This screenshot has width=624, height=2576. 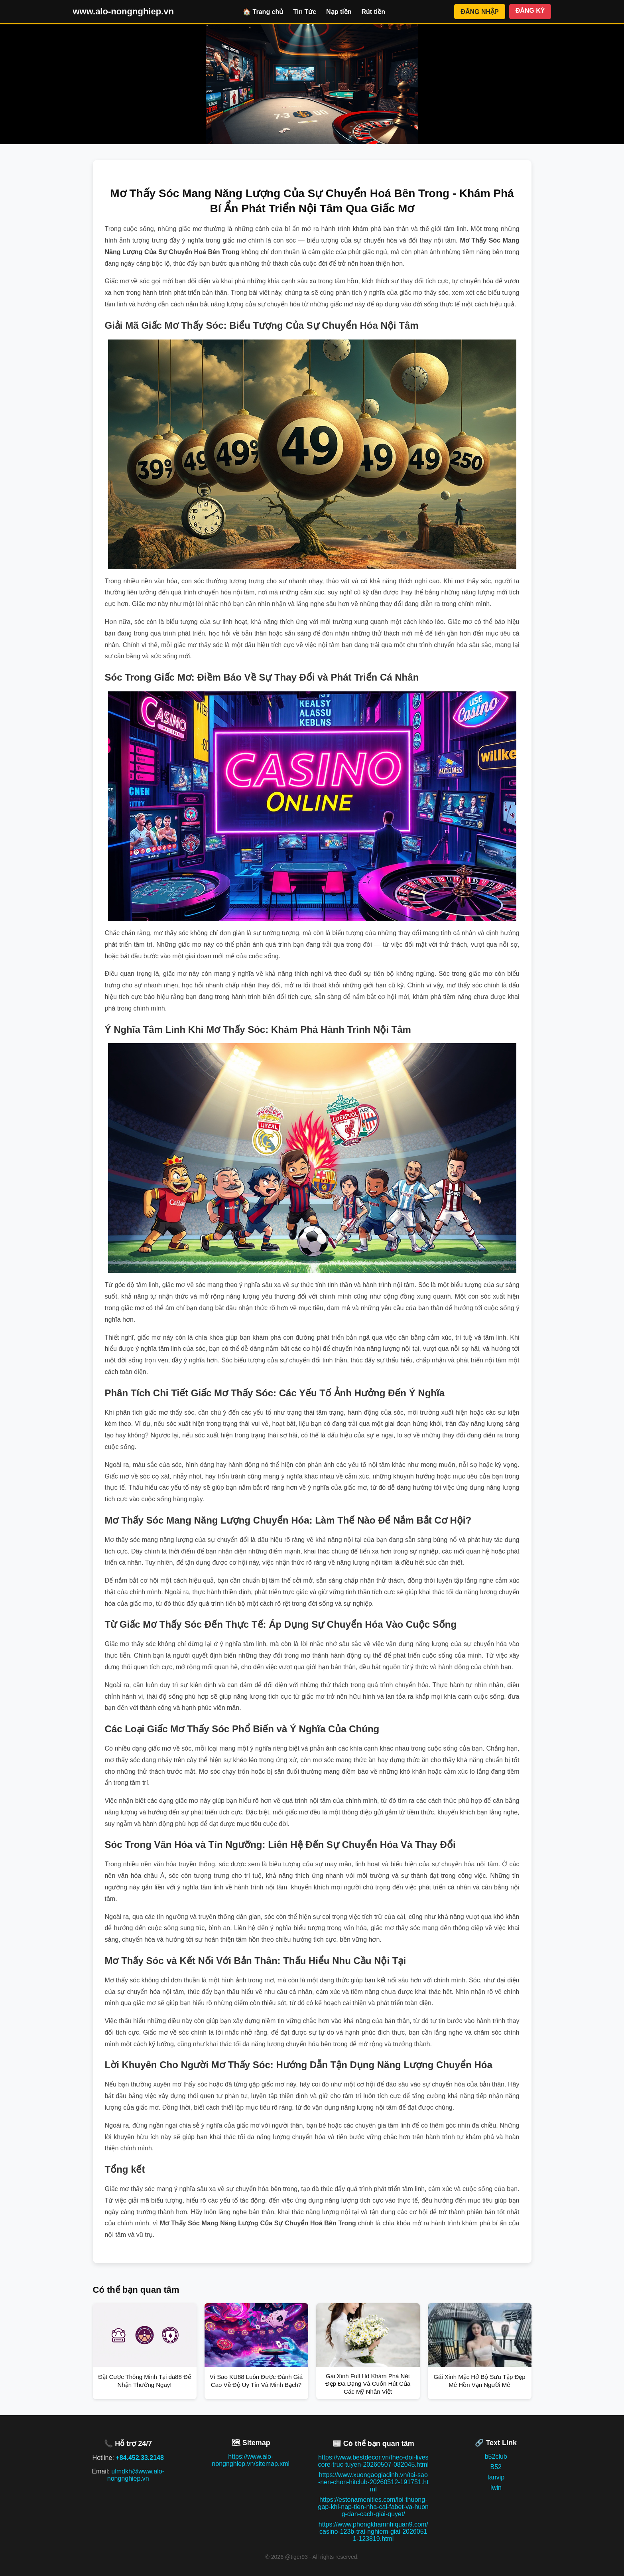 I want to click on https://www.phongkhamnhiquan9.com/casino-123b-trai-nghiem-giai-20260511-123819.html, so click(x=373, y=2531).